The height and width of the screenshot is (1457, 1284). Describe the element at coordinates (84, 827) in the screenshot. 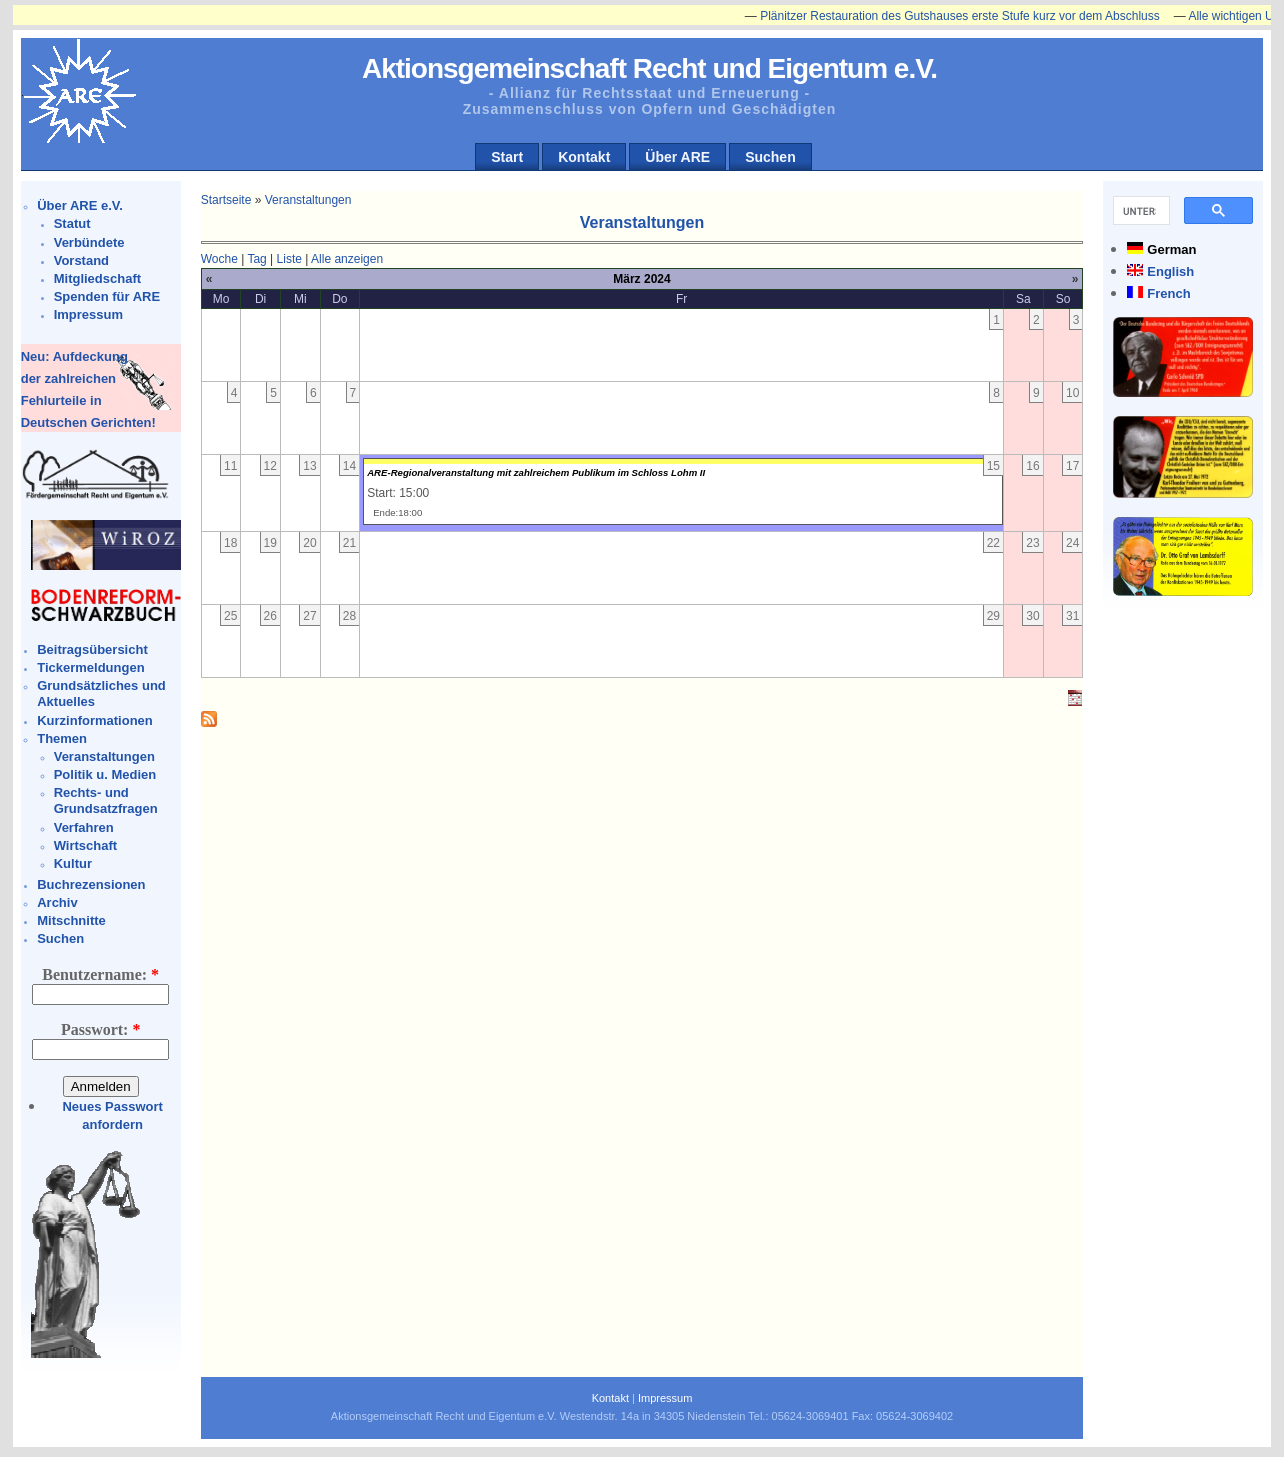

I see `Verfahren` at that location.